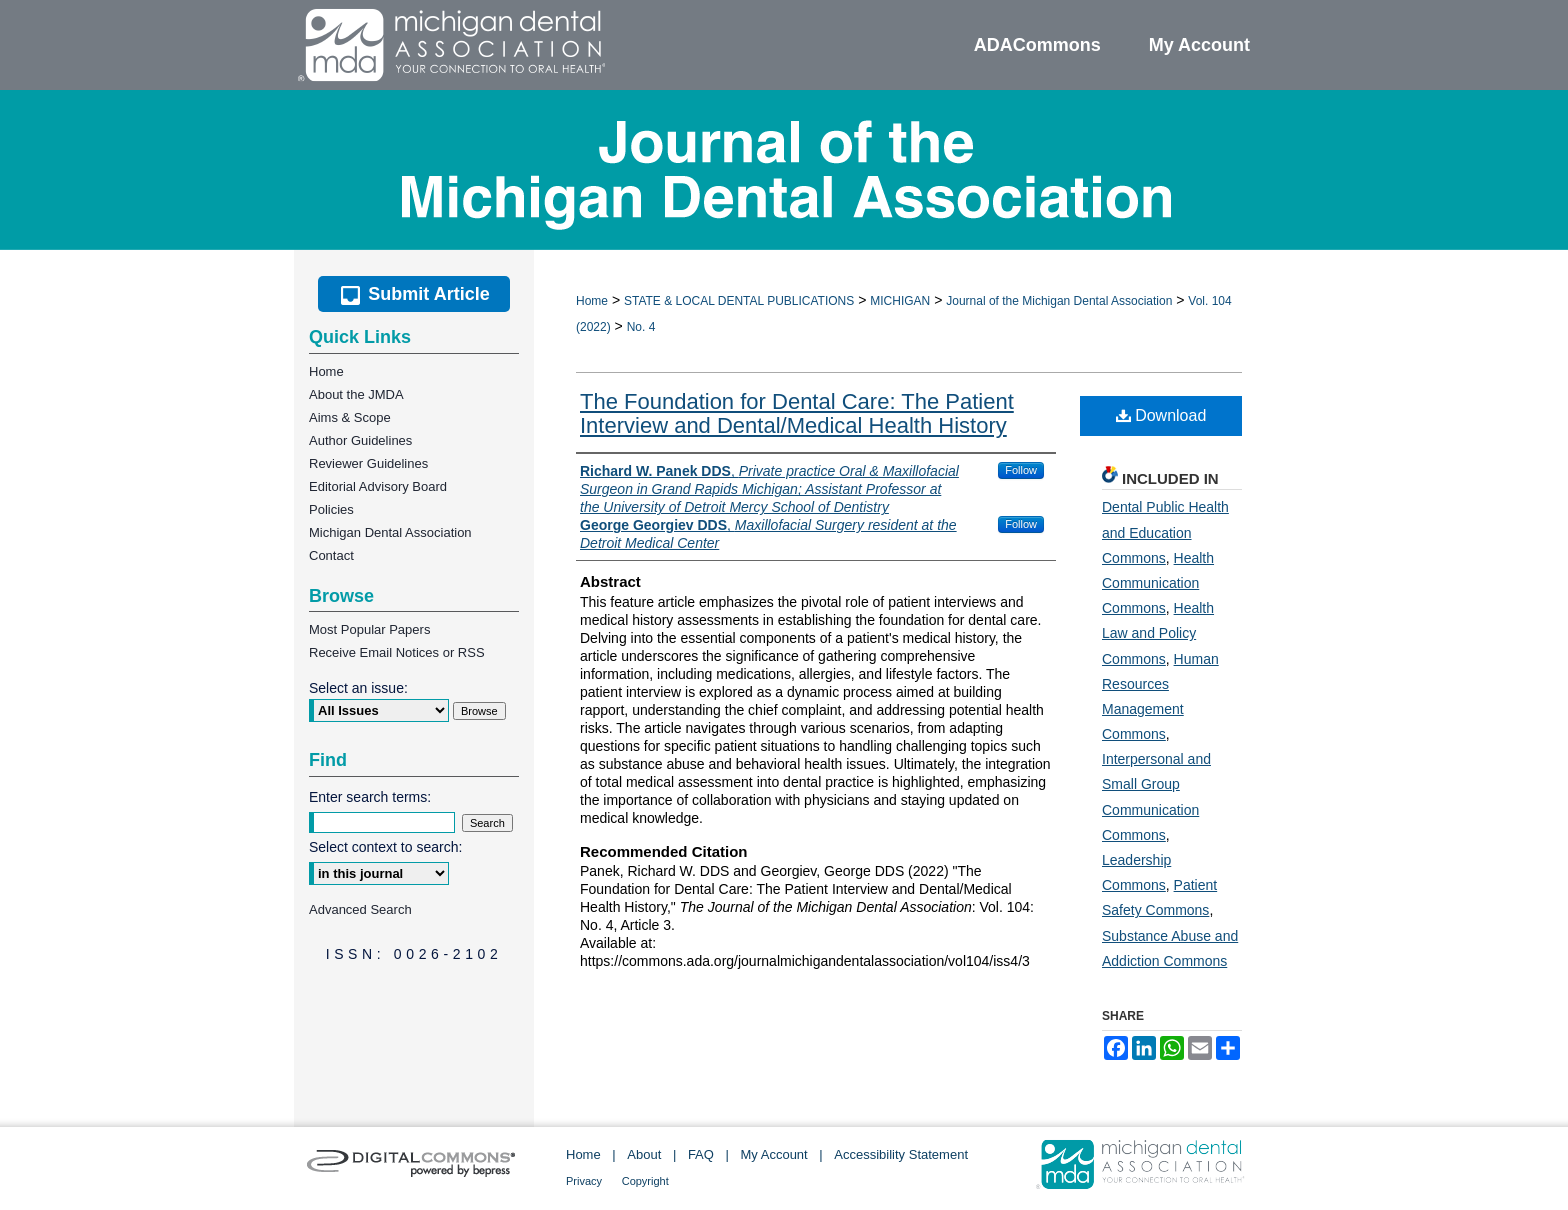  Describe the element at coordinates (701, 1154) in the screenshot. I see `FAQ` at that location.